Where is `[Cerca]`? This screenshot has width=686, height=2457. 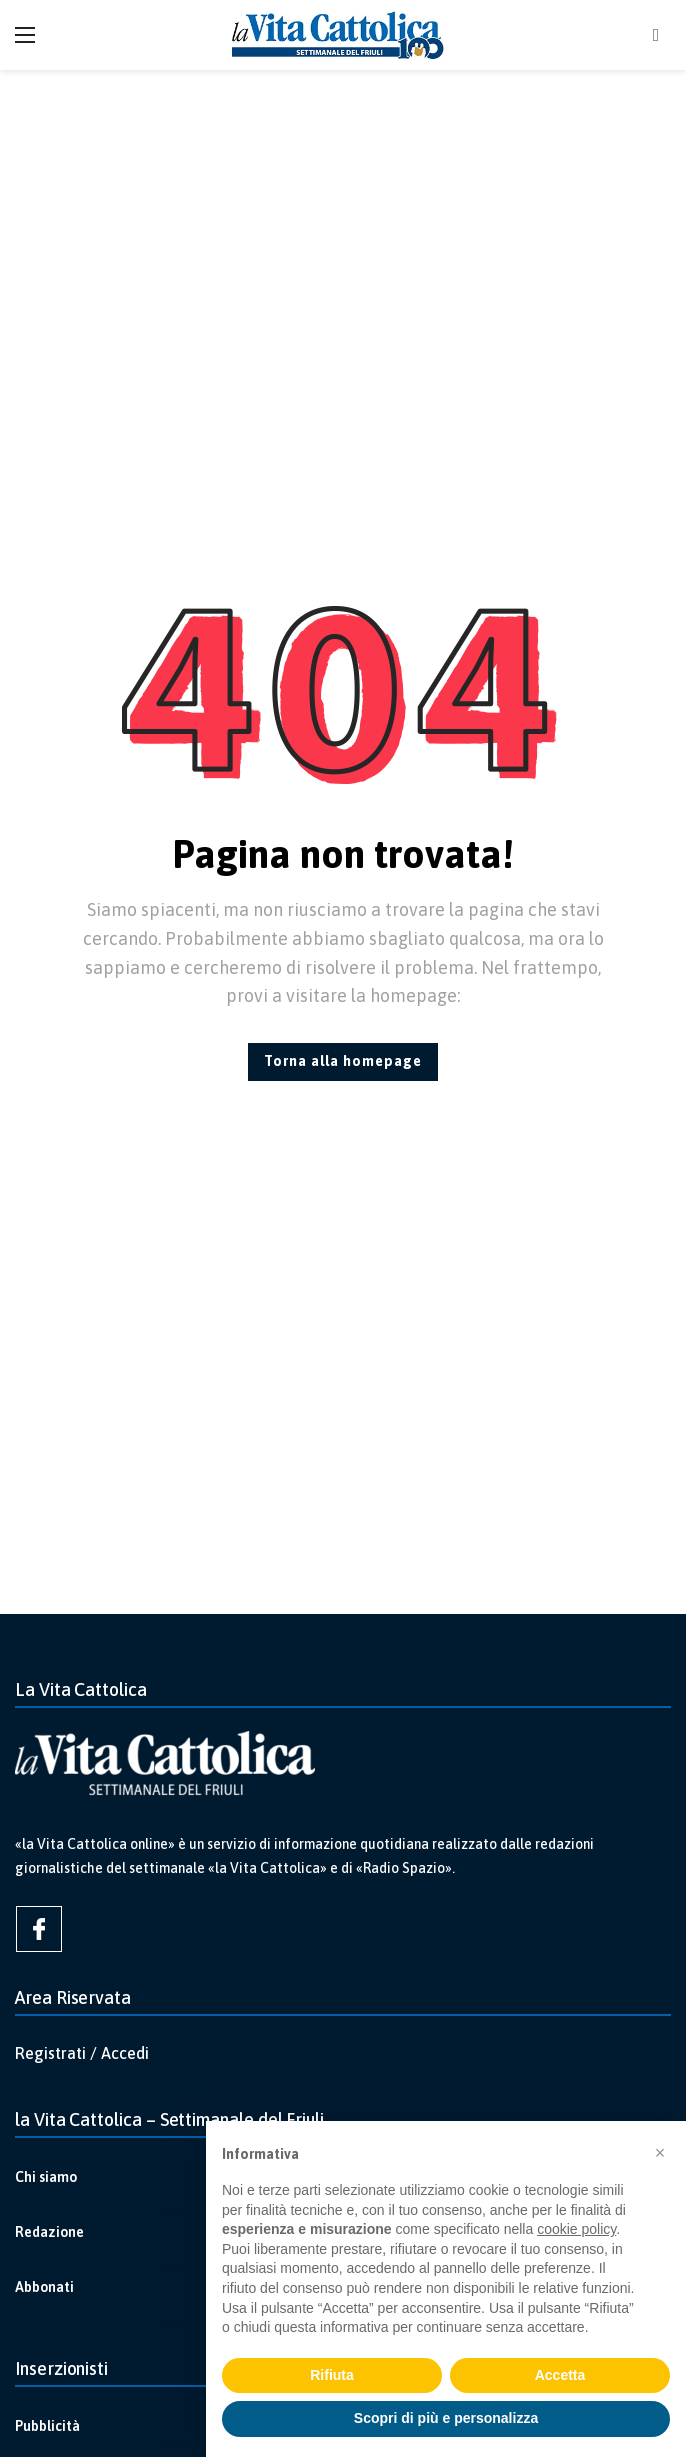
[Cerca] is located at coordinates (656, 35).